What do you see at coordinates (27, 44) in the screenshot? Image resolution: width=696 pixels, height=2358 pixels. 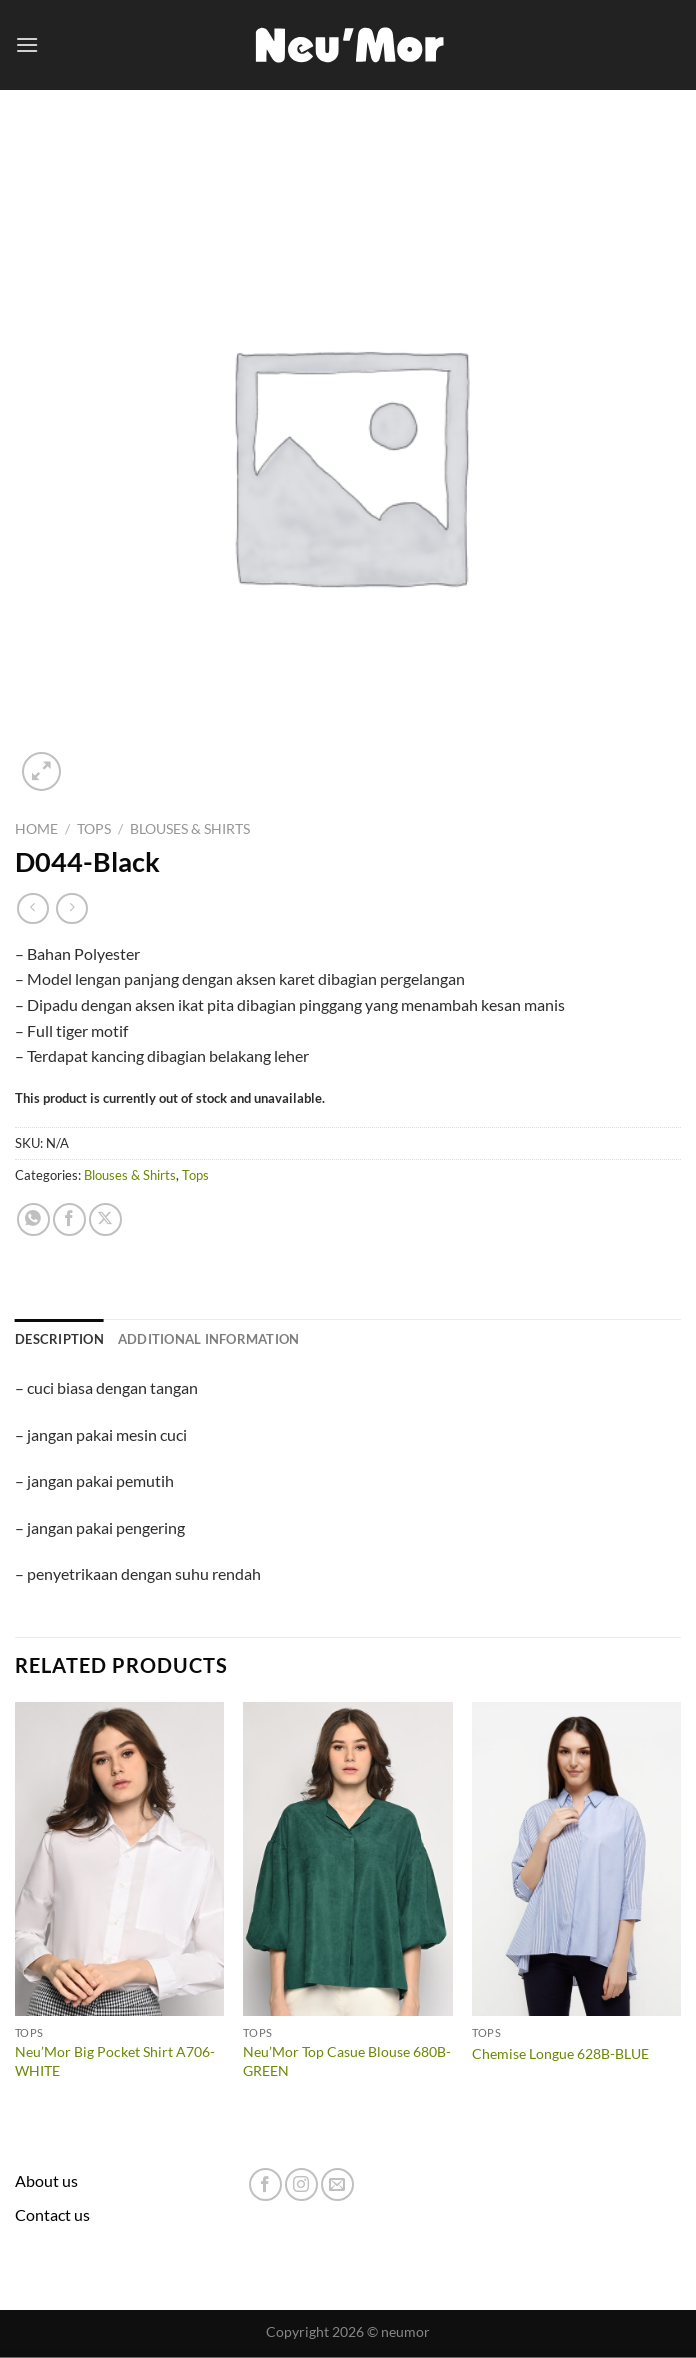 I see `[Menu]` at bounding box center [27, 44].